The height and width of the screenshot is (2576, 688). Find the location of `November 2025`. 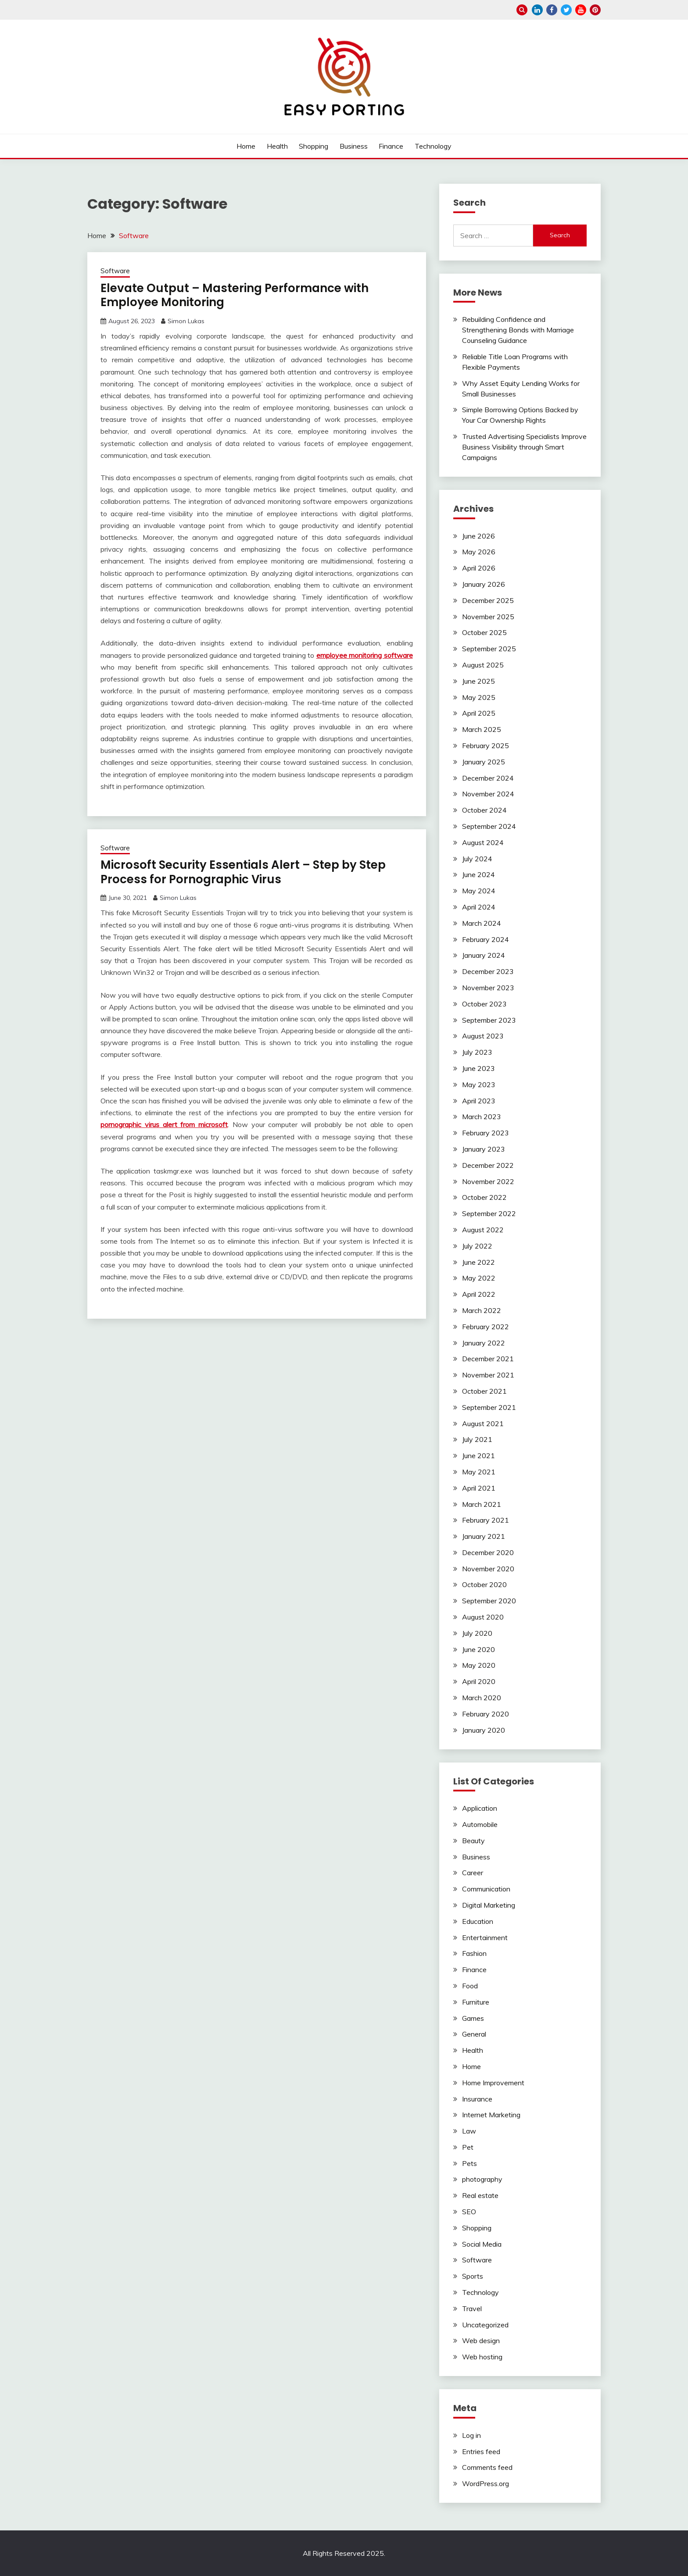

November 2025 is located at coordinates (488, 616).